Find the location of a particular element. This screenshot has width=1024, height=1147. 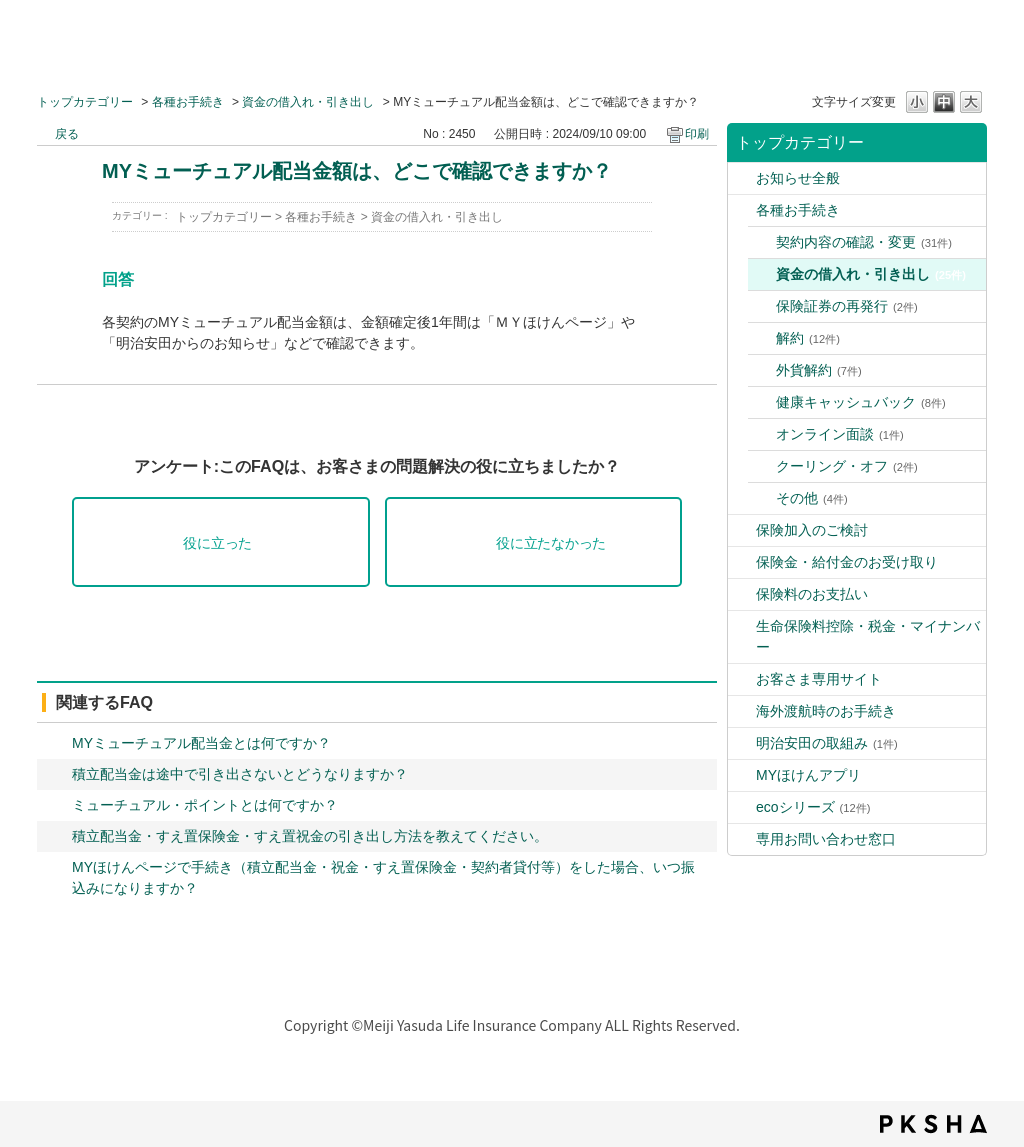

ミューチュアル・ポイントとは何ですか？ is located at coordinates (205, 805).